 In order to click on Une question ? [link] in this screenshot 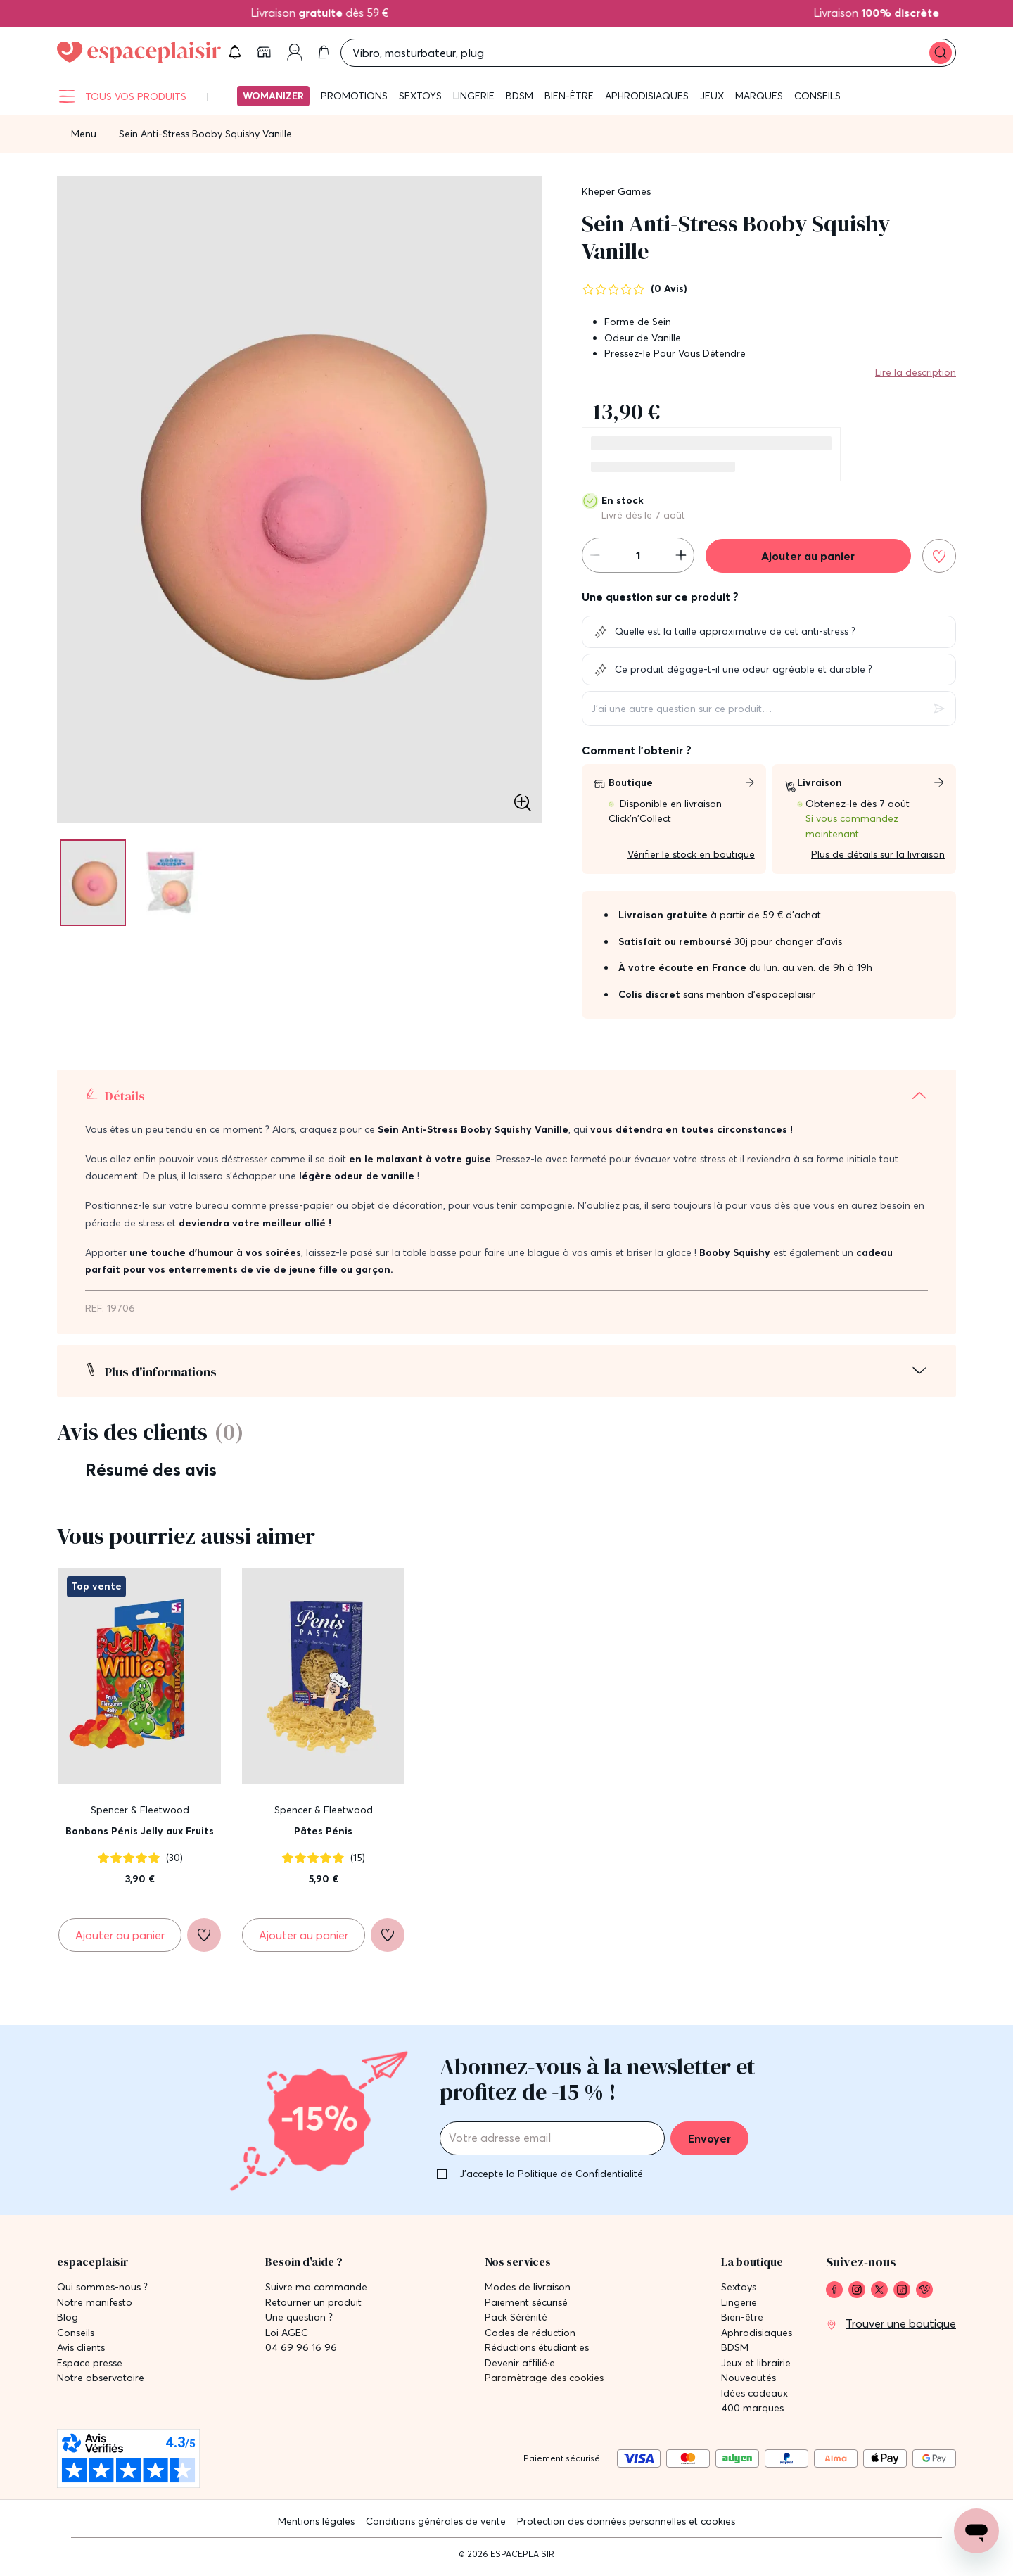, I will do `click(299, 2320)`.